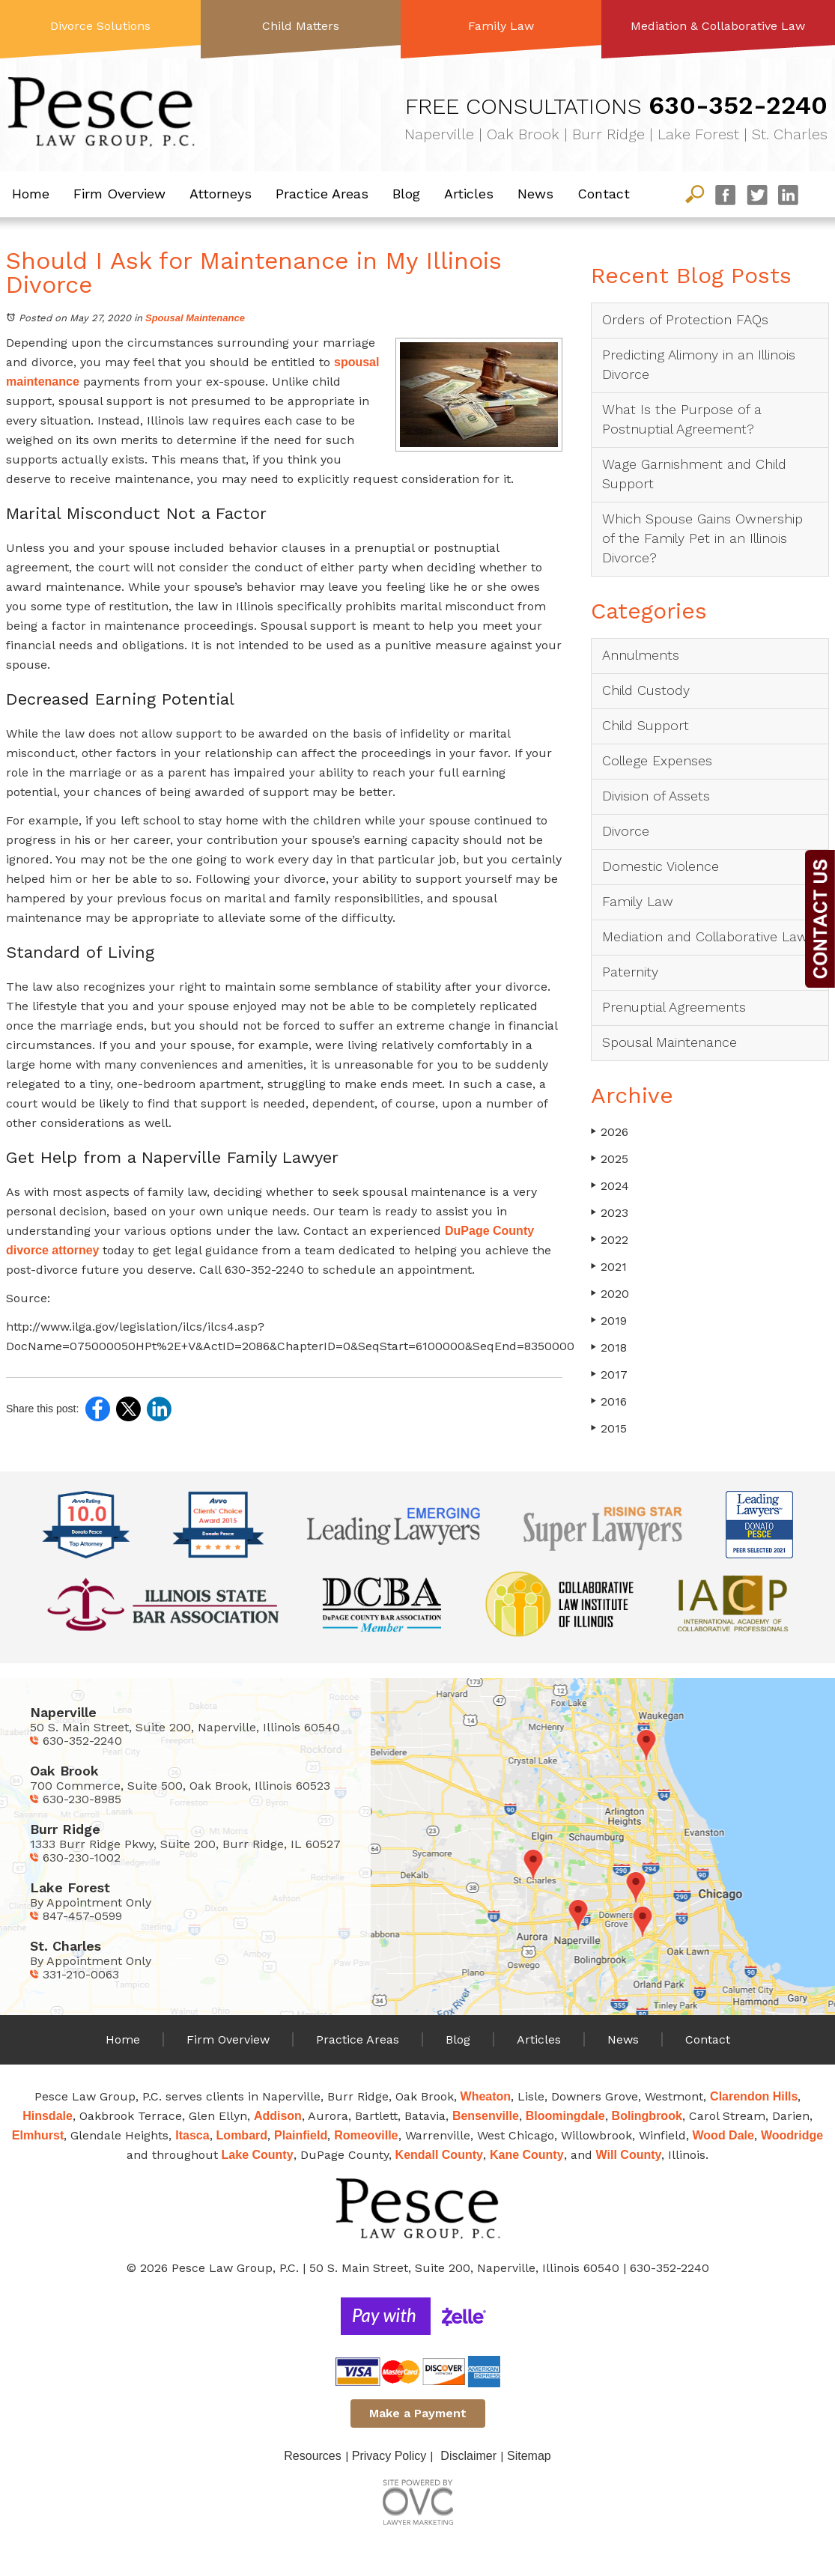  Describe the element at coordinates (718, 26) in the screenshot. I see `Mediation & Collaborative Law` at that location.